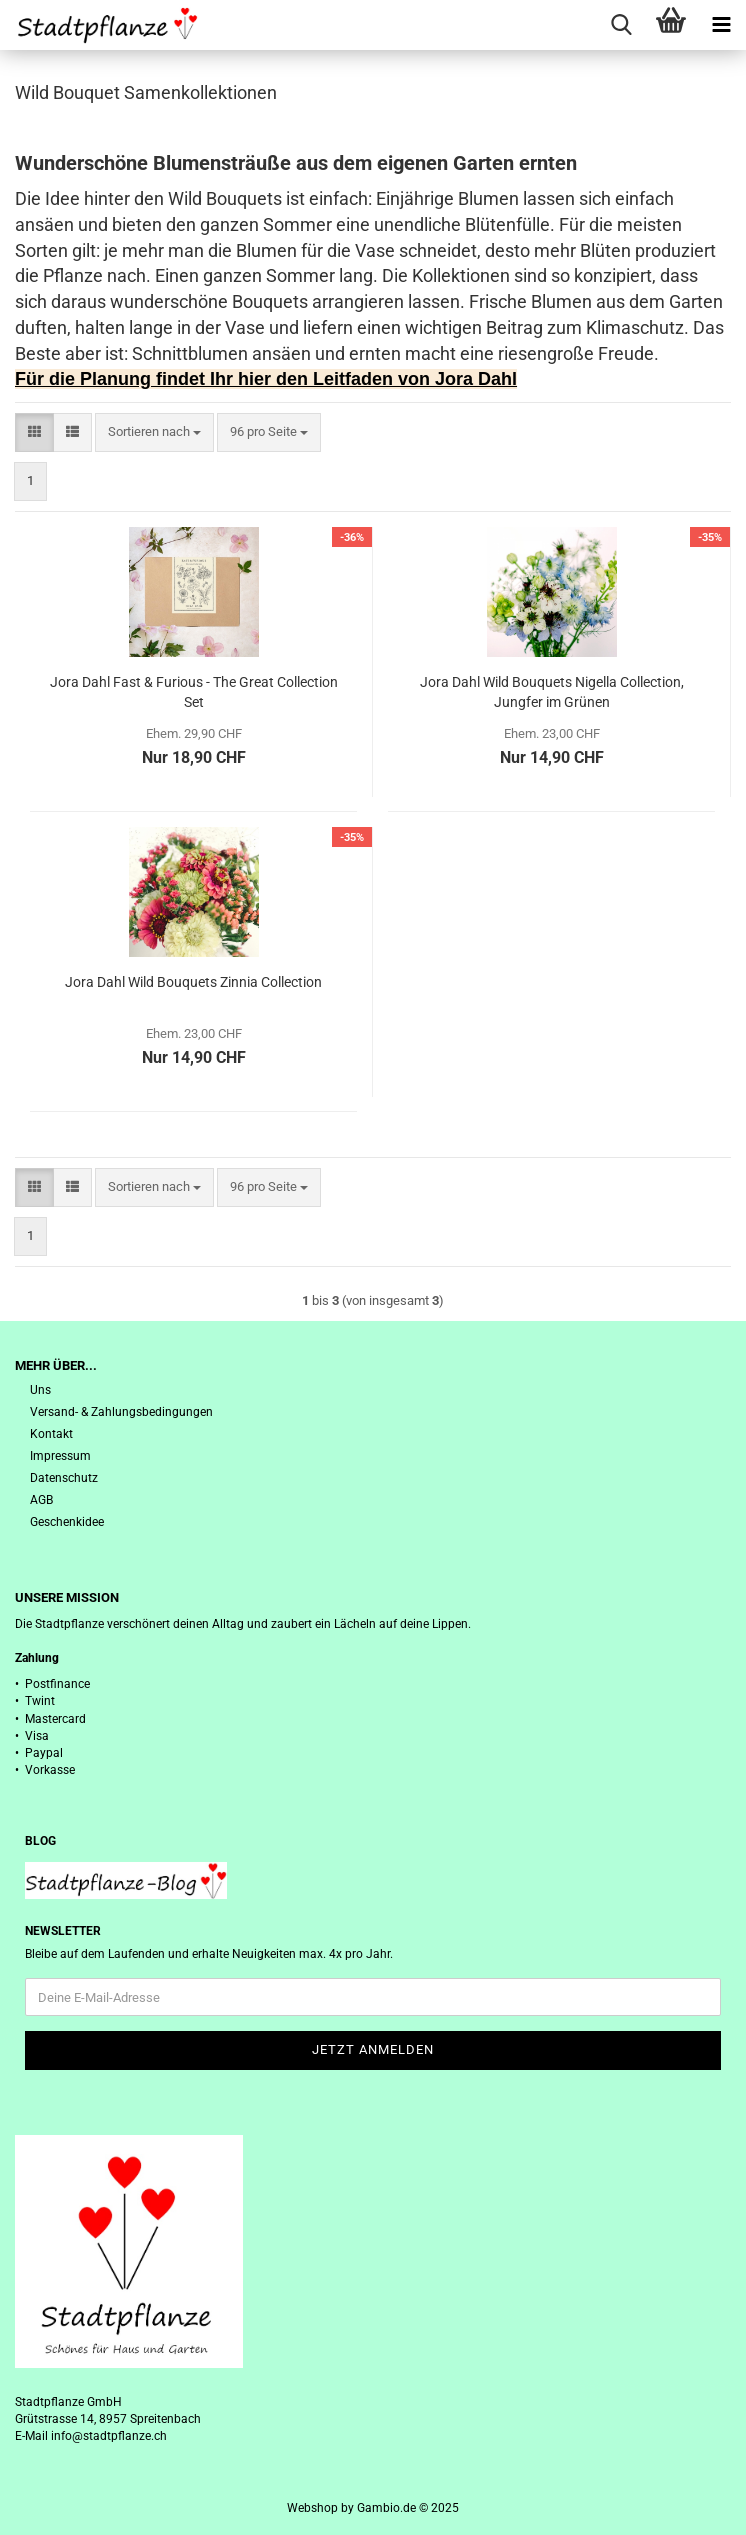 This screenshot has height=2535, width=746. What do you see at coordinates (34, 432) in the screenshot?
I see `[button]` at bounding box center [34, 432].